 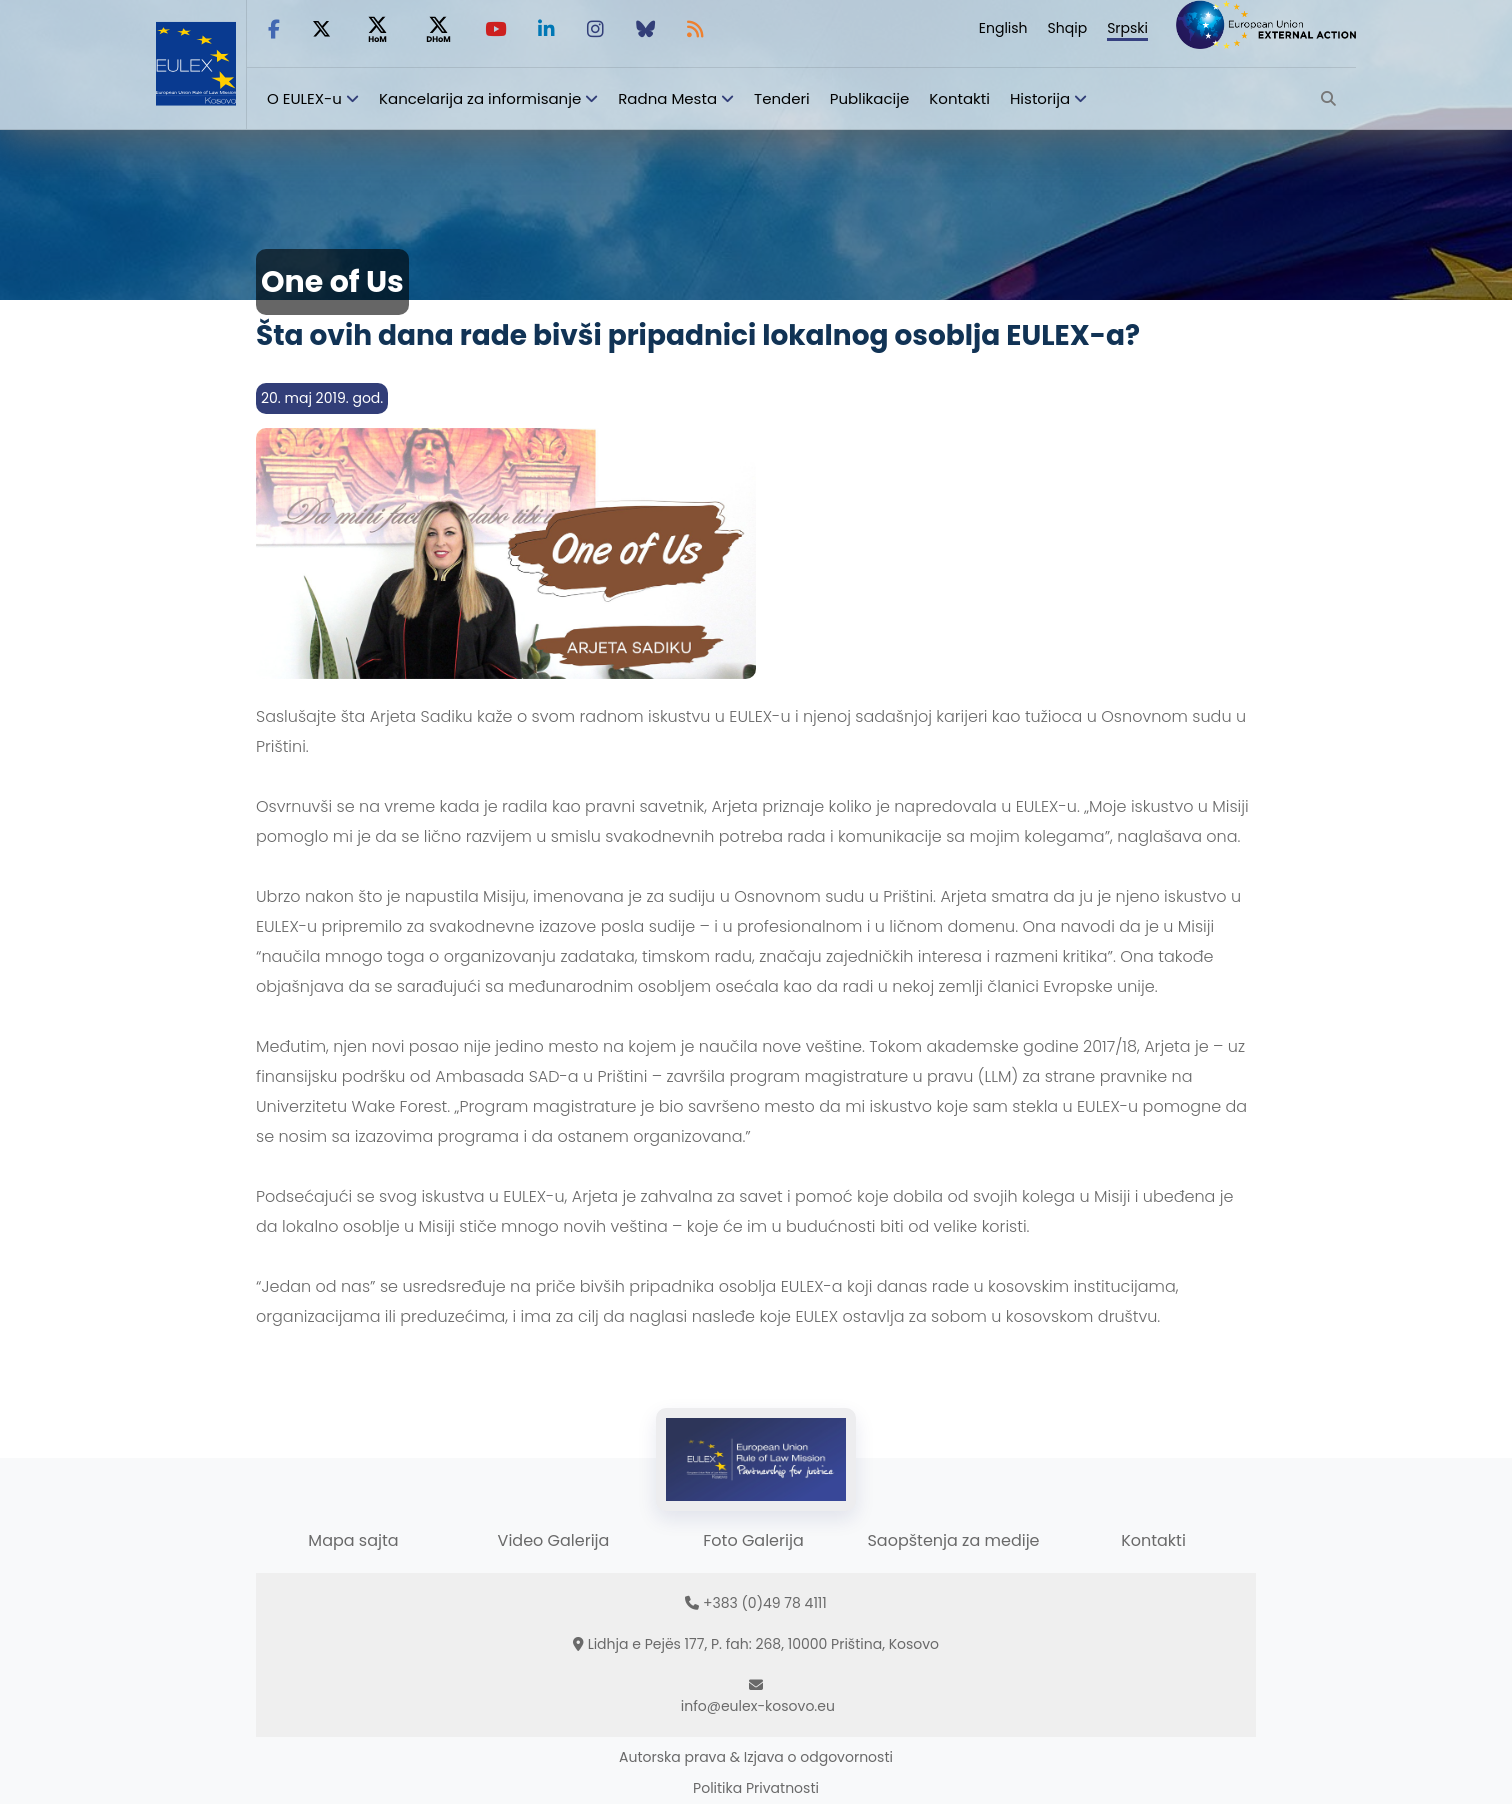 What do you see at coordinates (782, 98) in the screenshot?
I see `Tenderi` at bounding box center [782, 98].